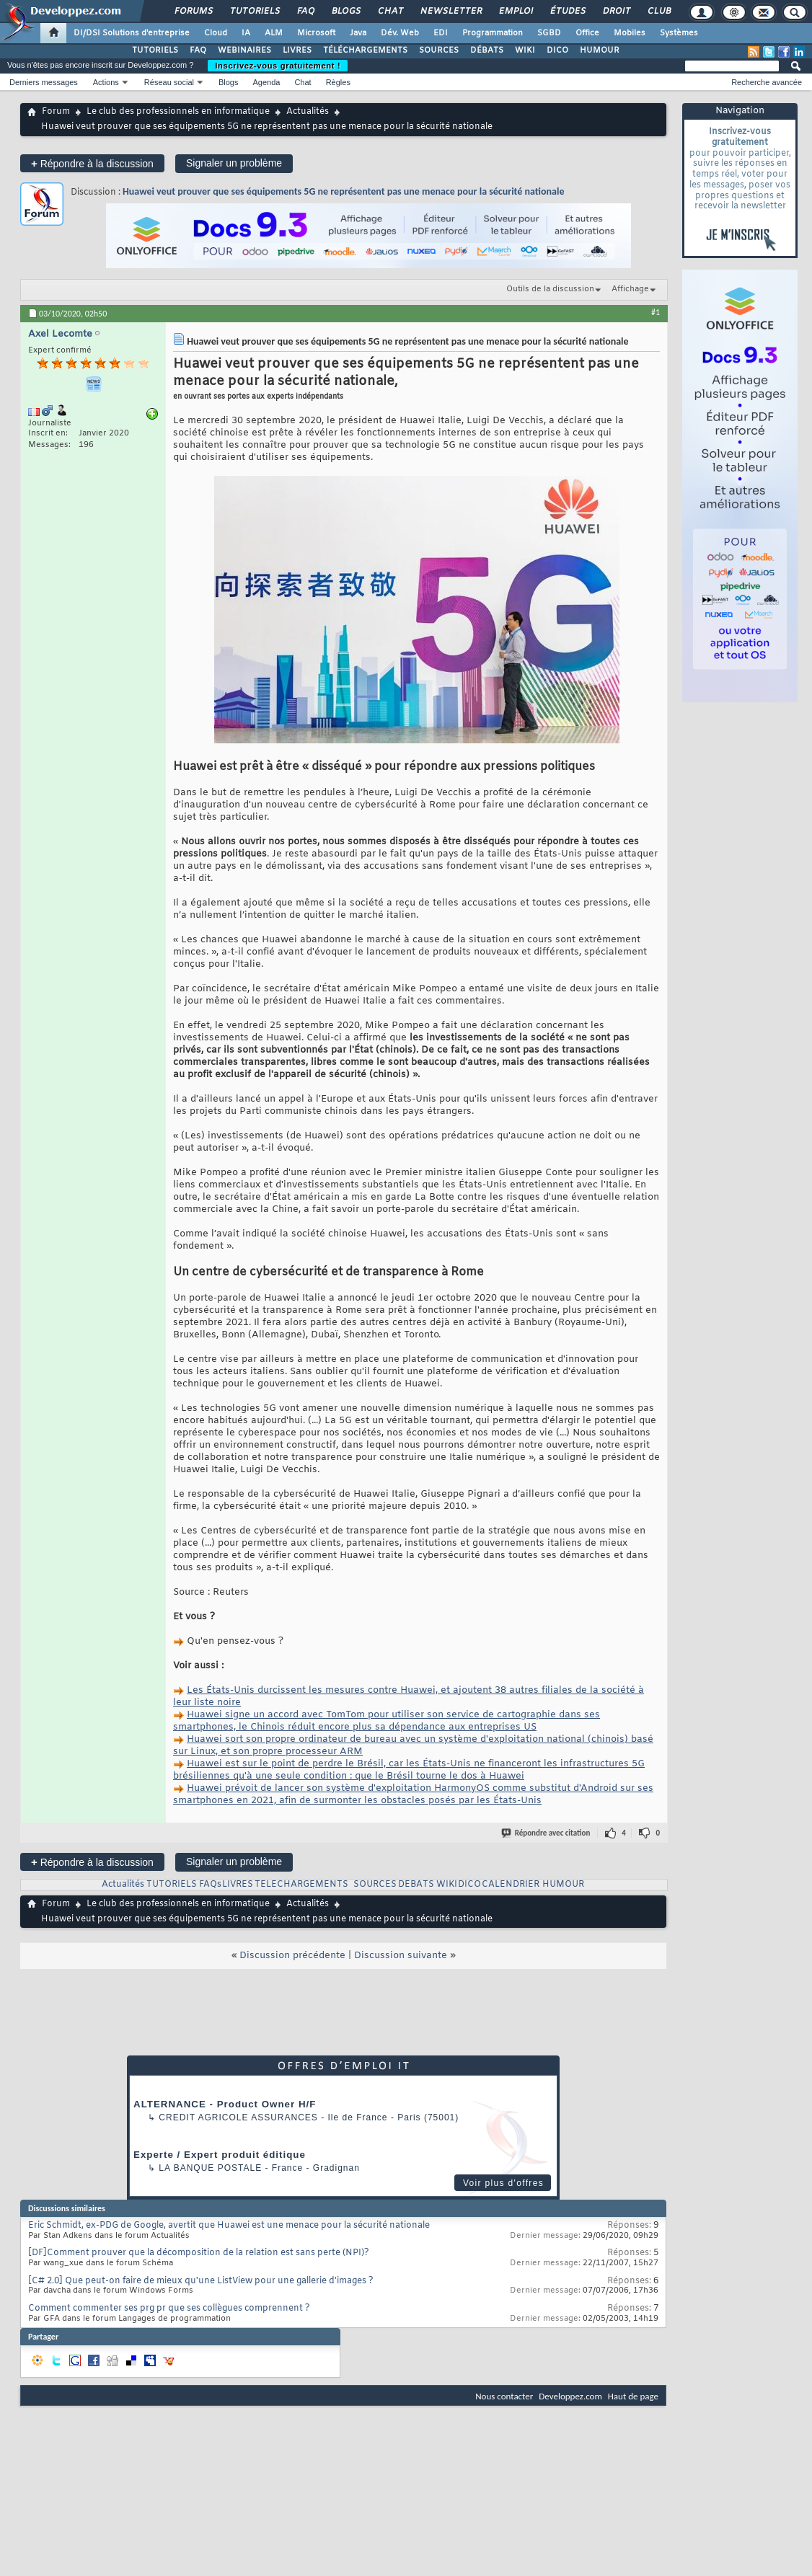  Describe the element at coordinates (557, 50) in the screenshot. I see `DICO` at that location.